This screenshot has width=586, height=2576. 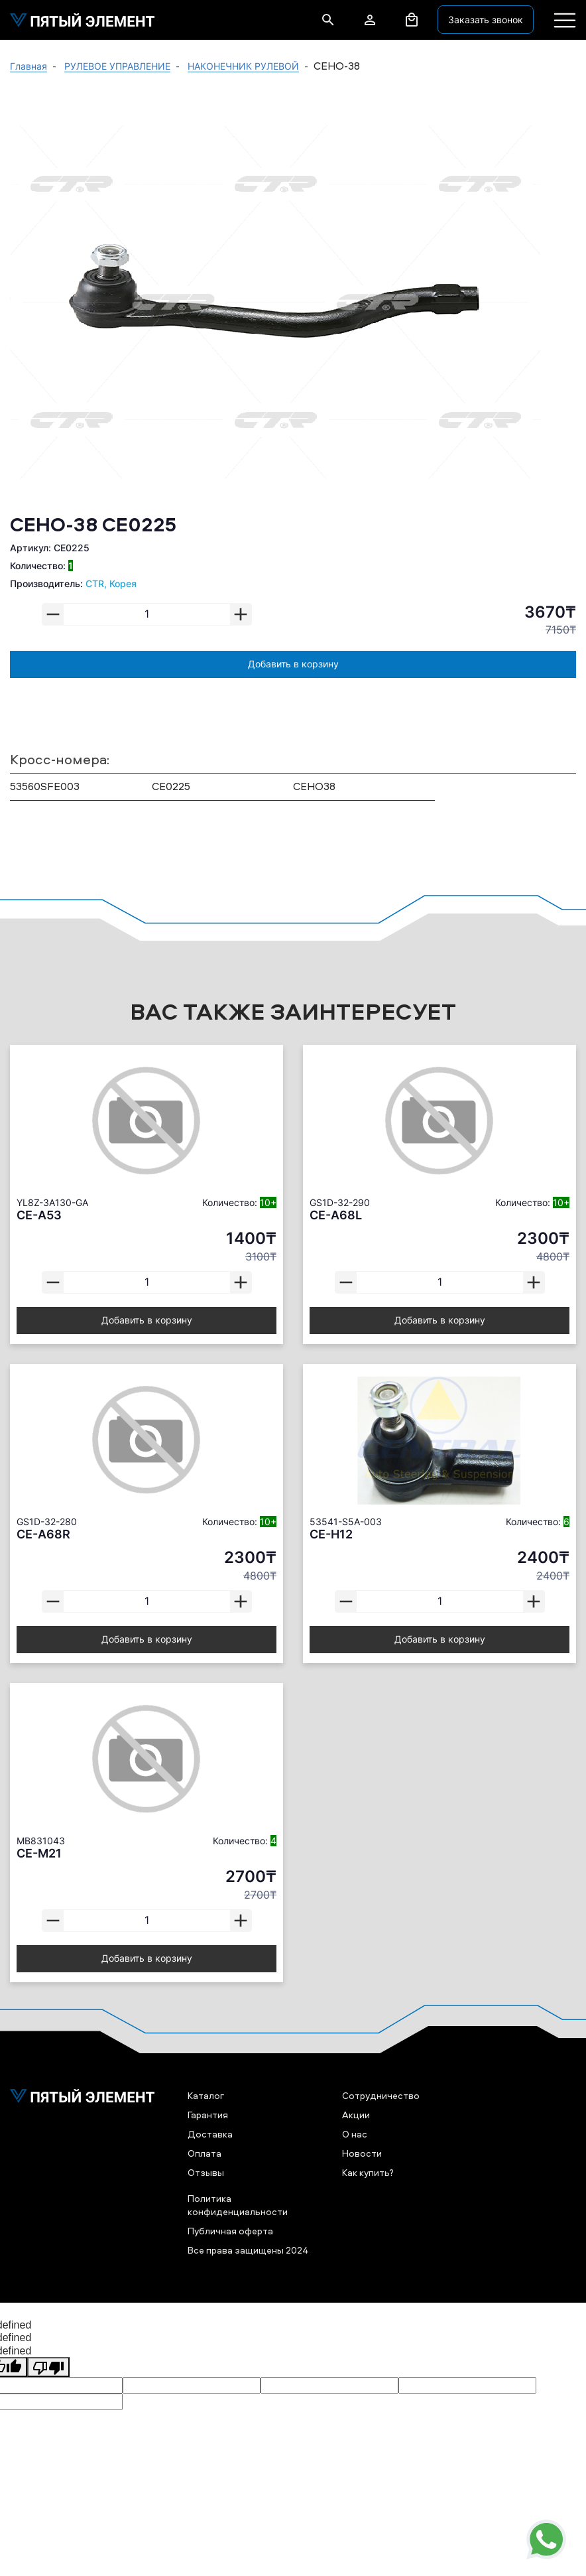 I want to click on Акции, so click(x=356, y=2114).